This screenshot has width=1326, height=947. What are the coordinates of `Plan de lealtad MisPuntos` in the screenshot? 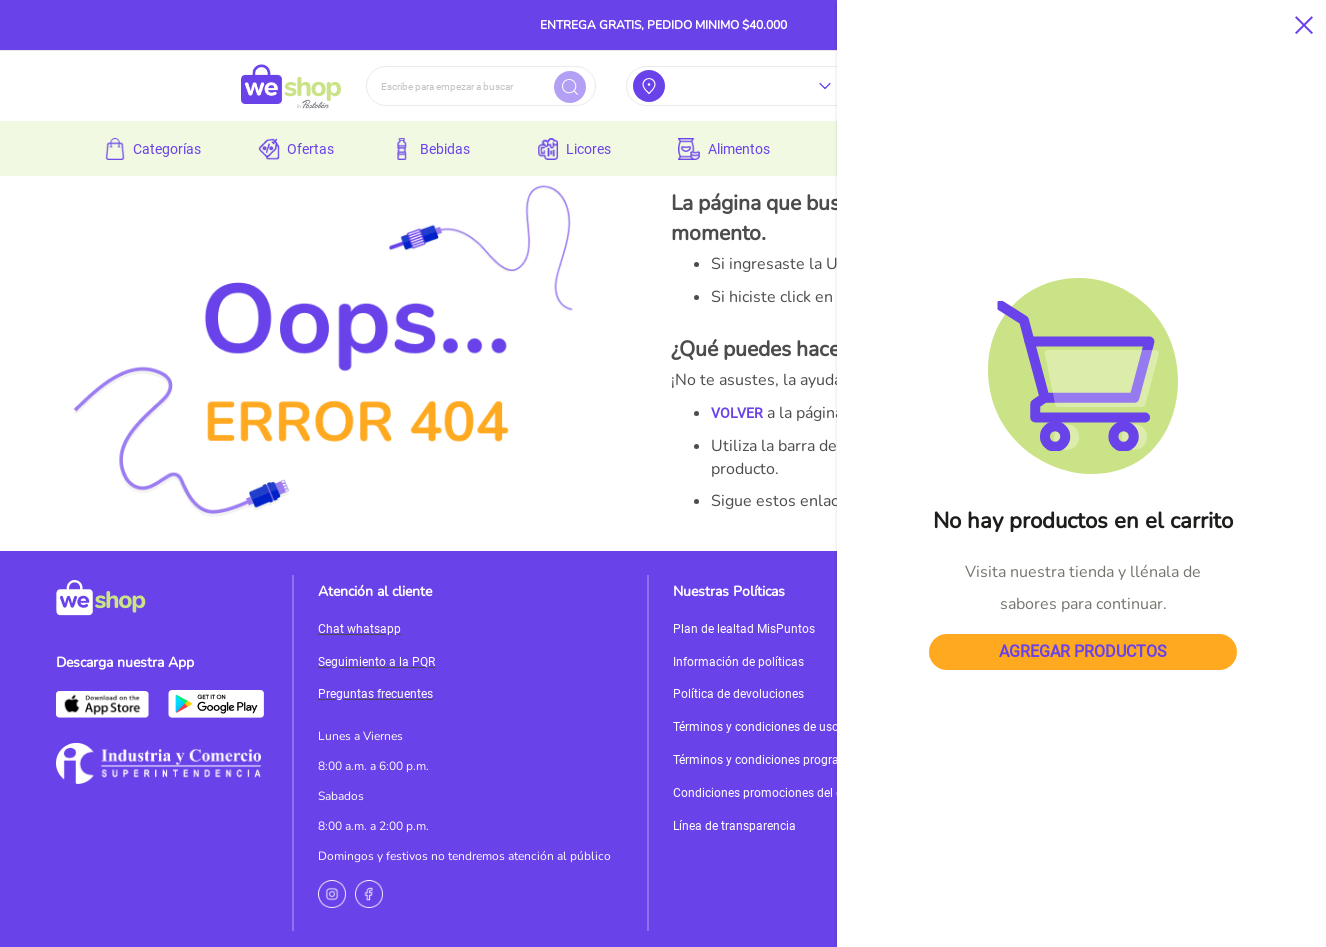 It's located at (744, 629).